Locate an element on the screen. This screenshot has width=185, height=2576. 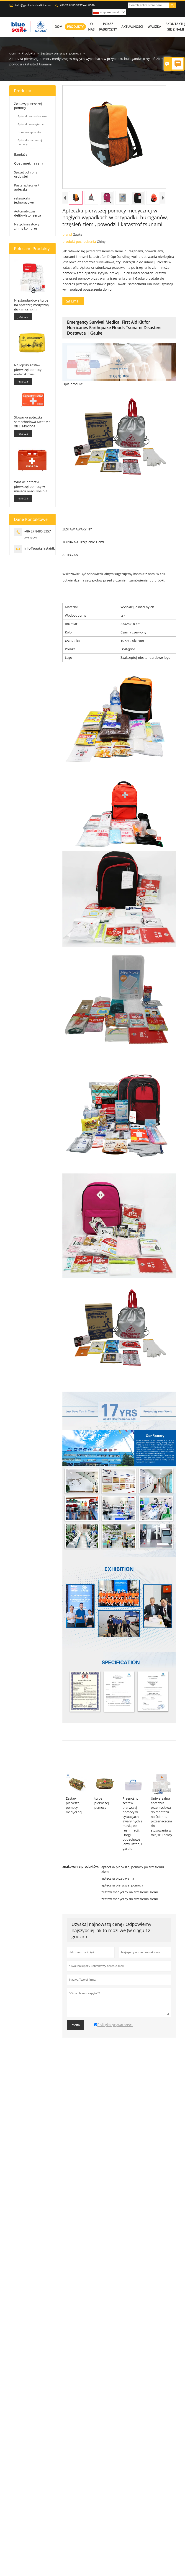
produkt pochodzenia is located at coordinates (79, 241).